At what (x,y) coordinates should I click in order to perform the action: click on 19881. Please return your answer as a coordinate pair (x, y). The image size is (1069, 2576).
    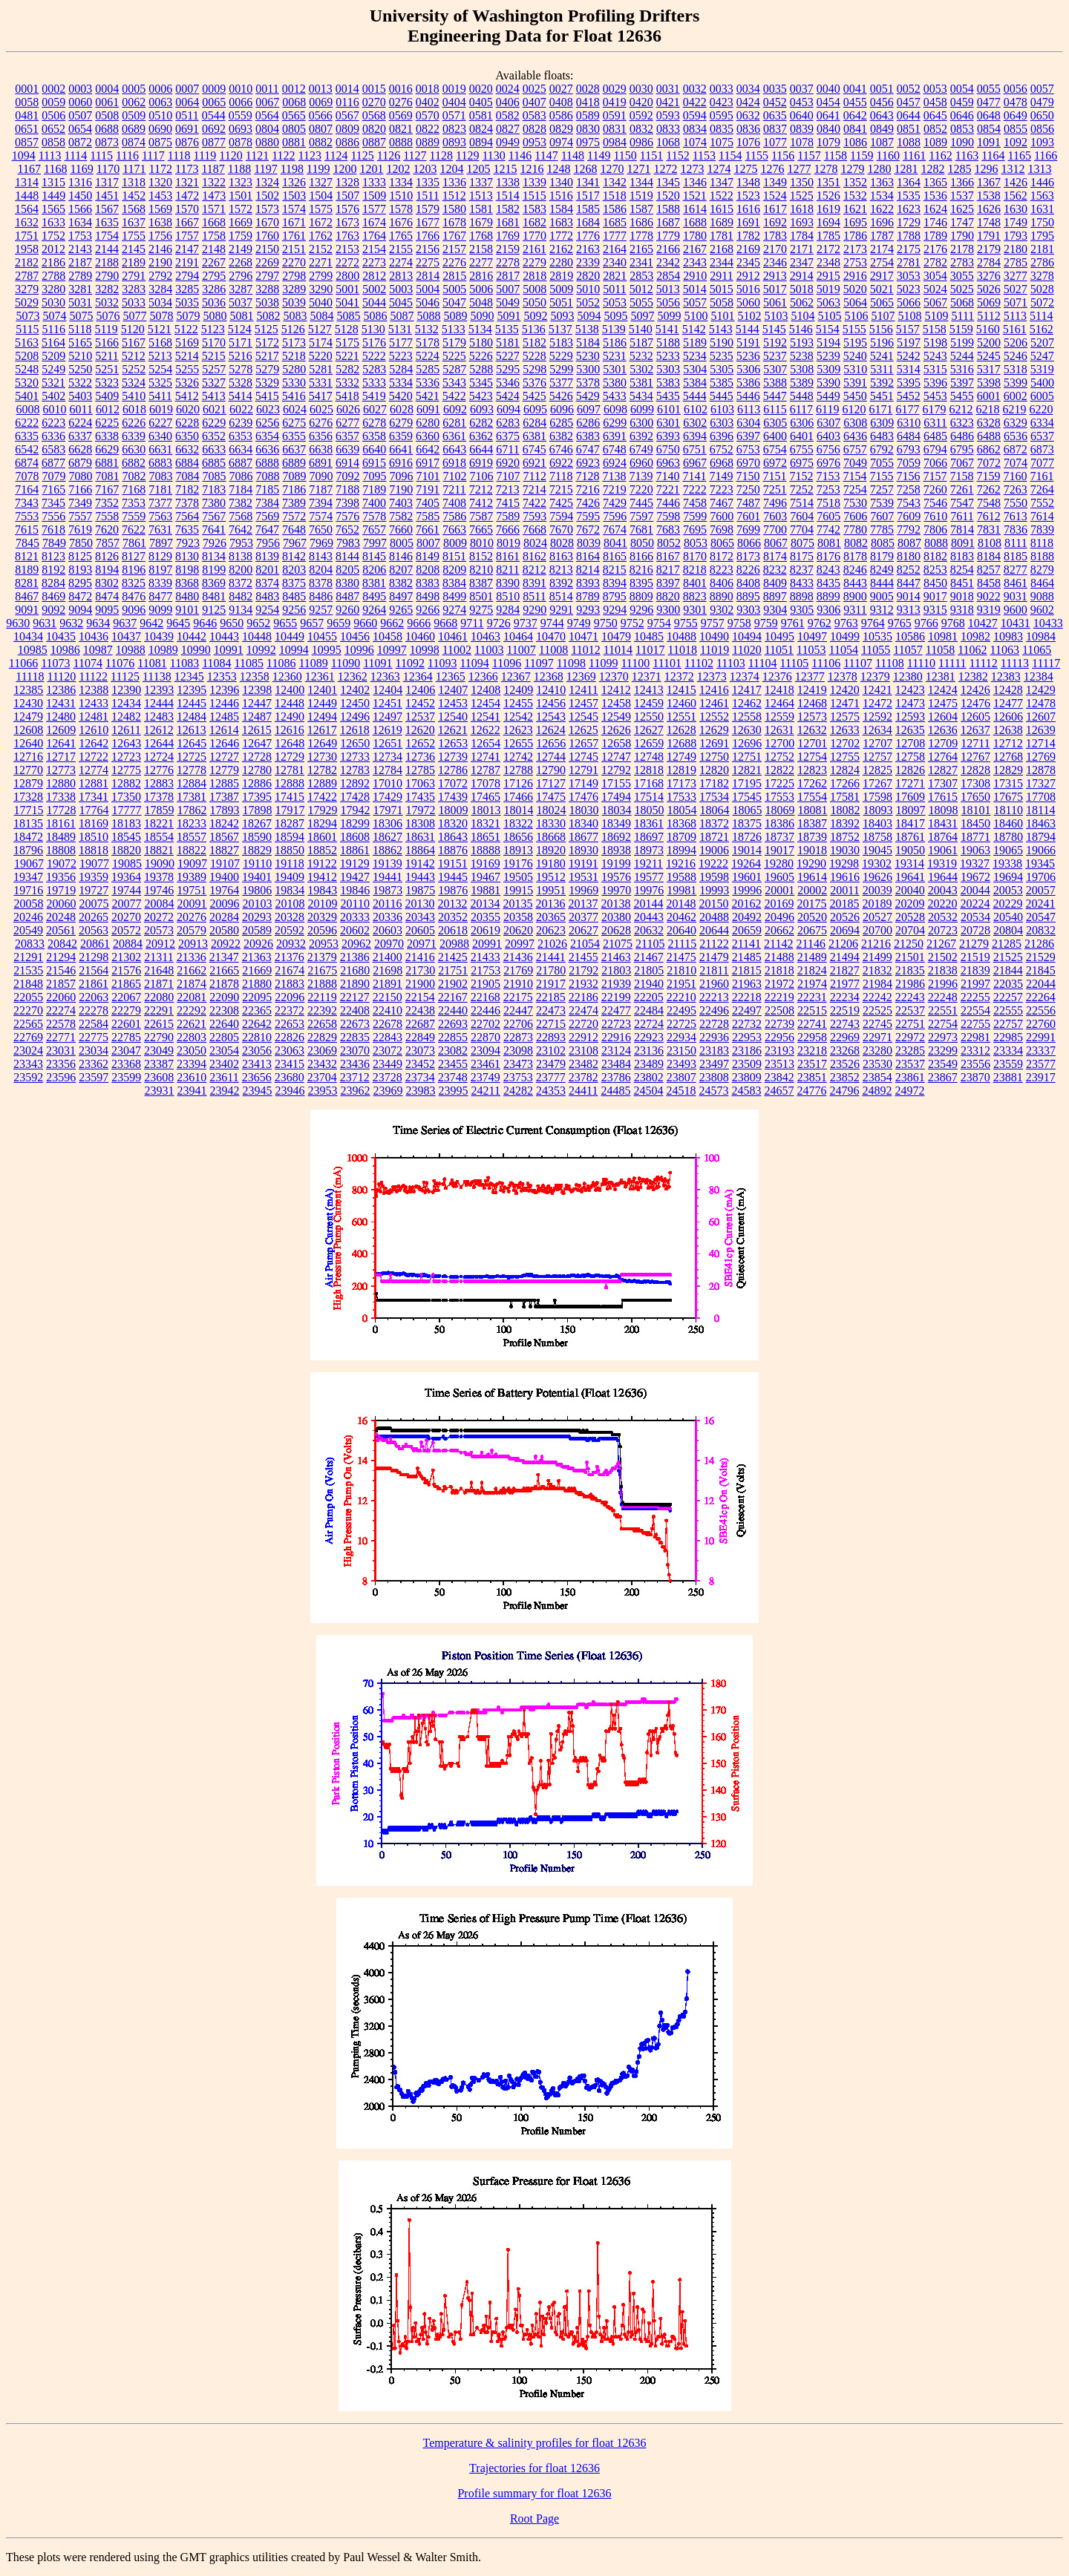
    Looking at the image, I should click on (485, 890).